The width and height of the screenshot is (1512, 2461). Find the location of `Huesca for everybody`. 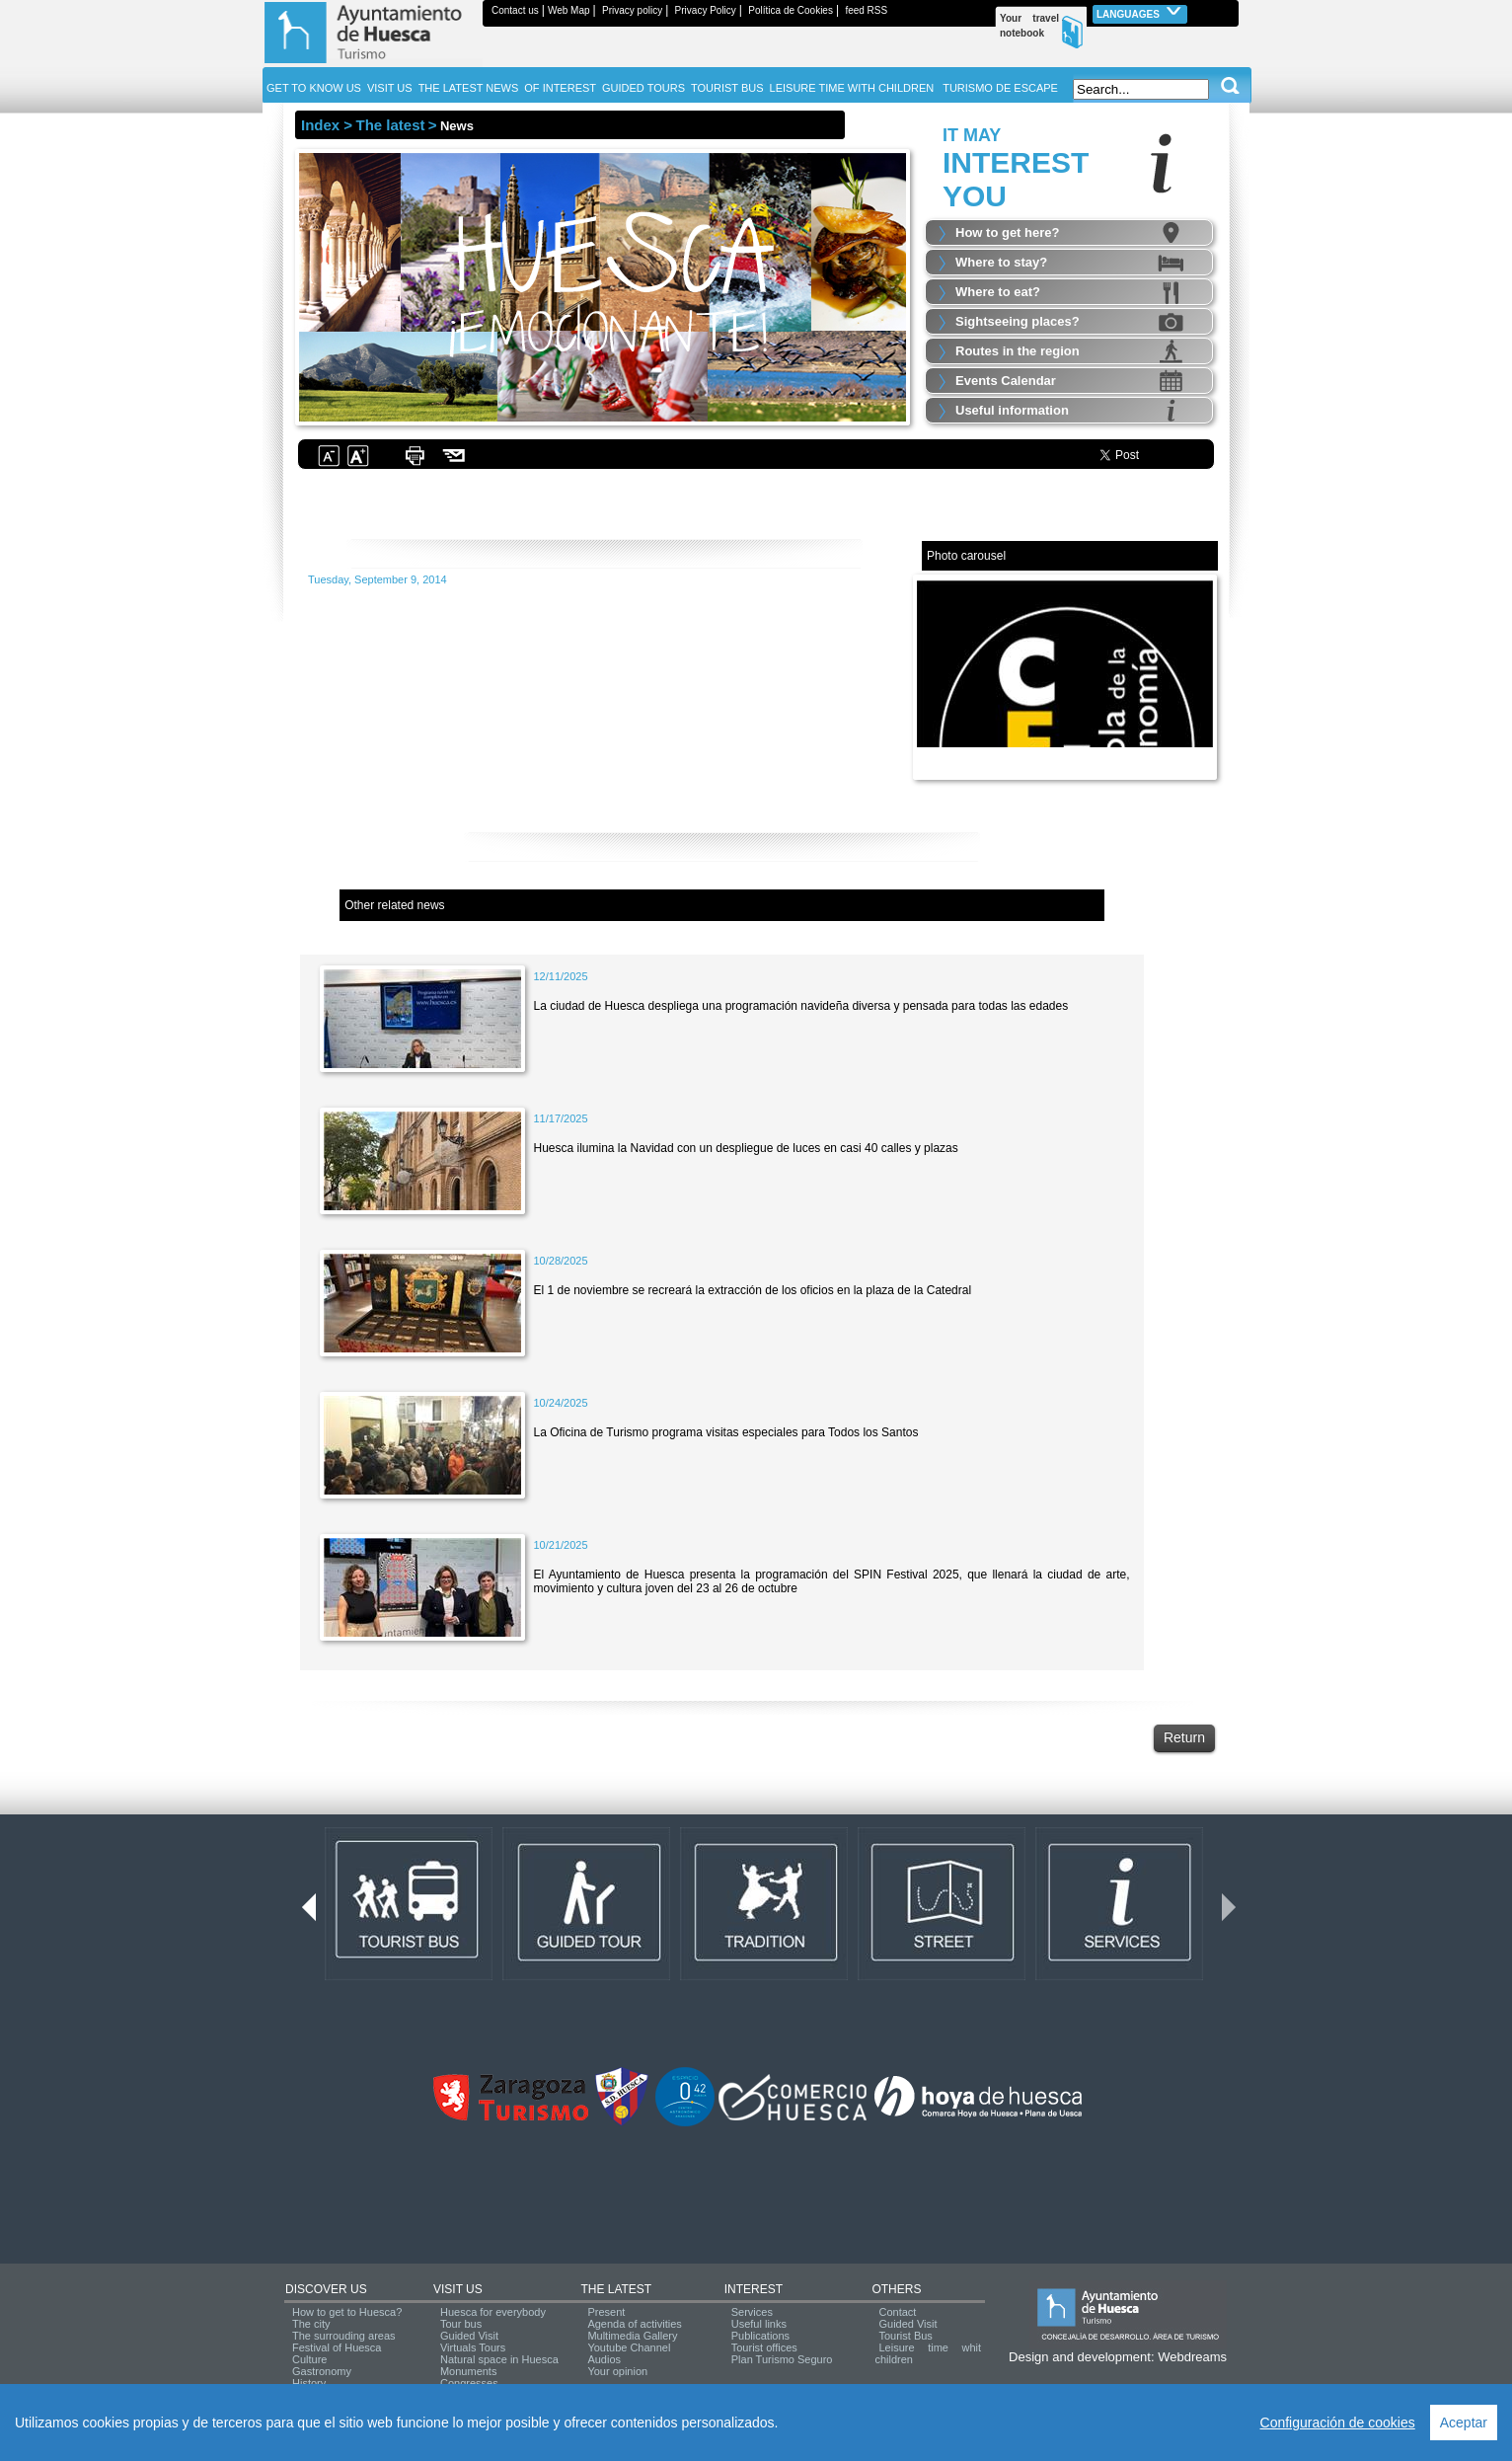

Huesca for everybody is located at coordinates (493, 2312).